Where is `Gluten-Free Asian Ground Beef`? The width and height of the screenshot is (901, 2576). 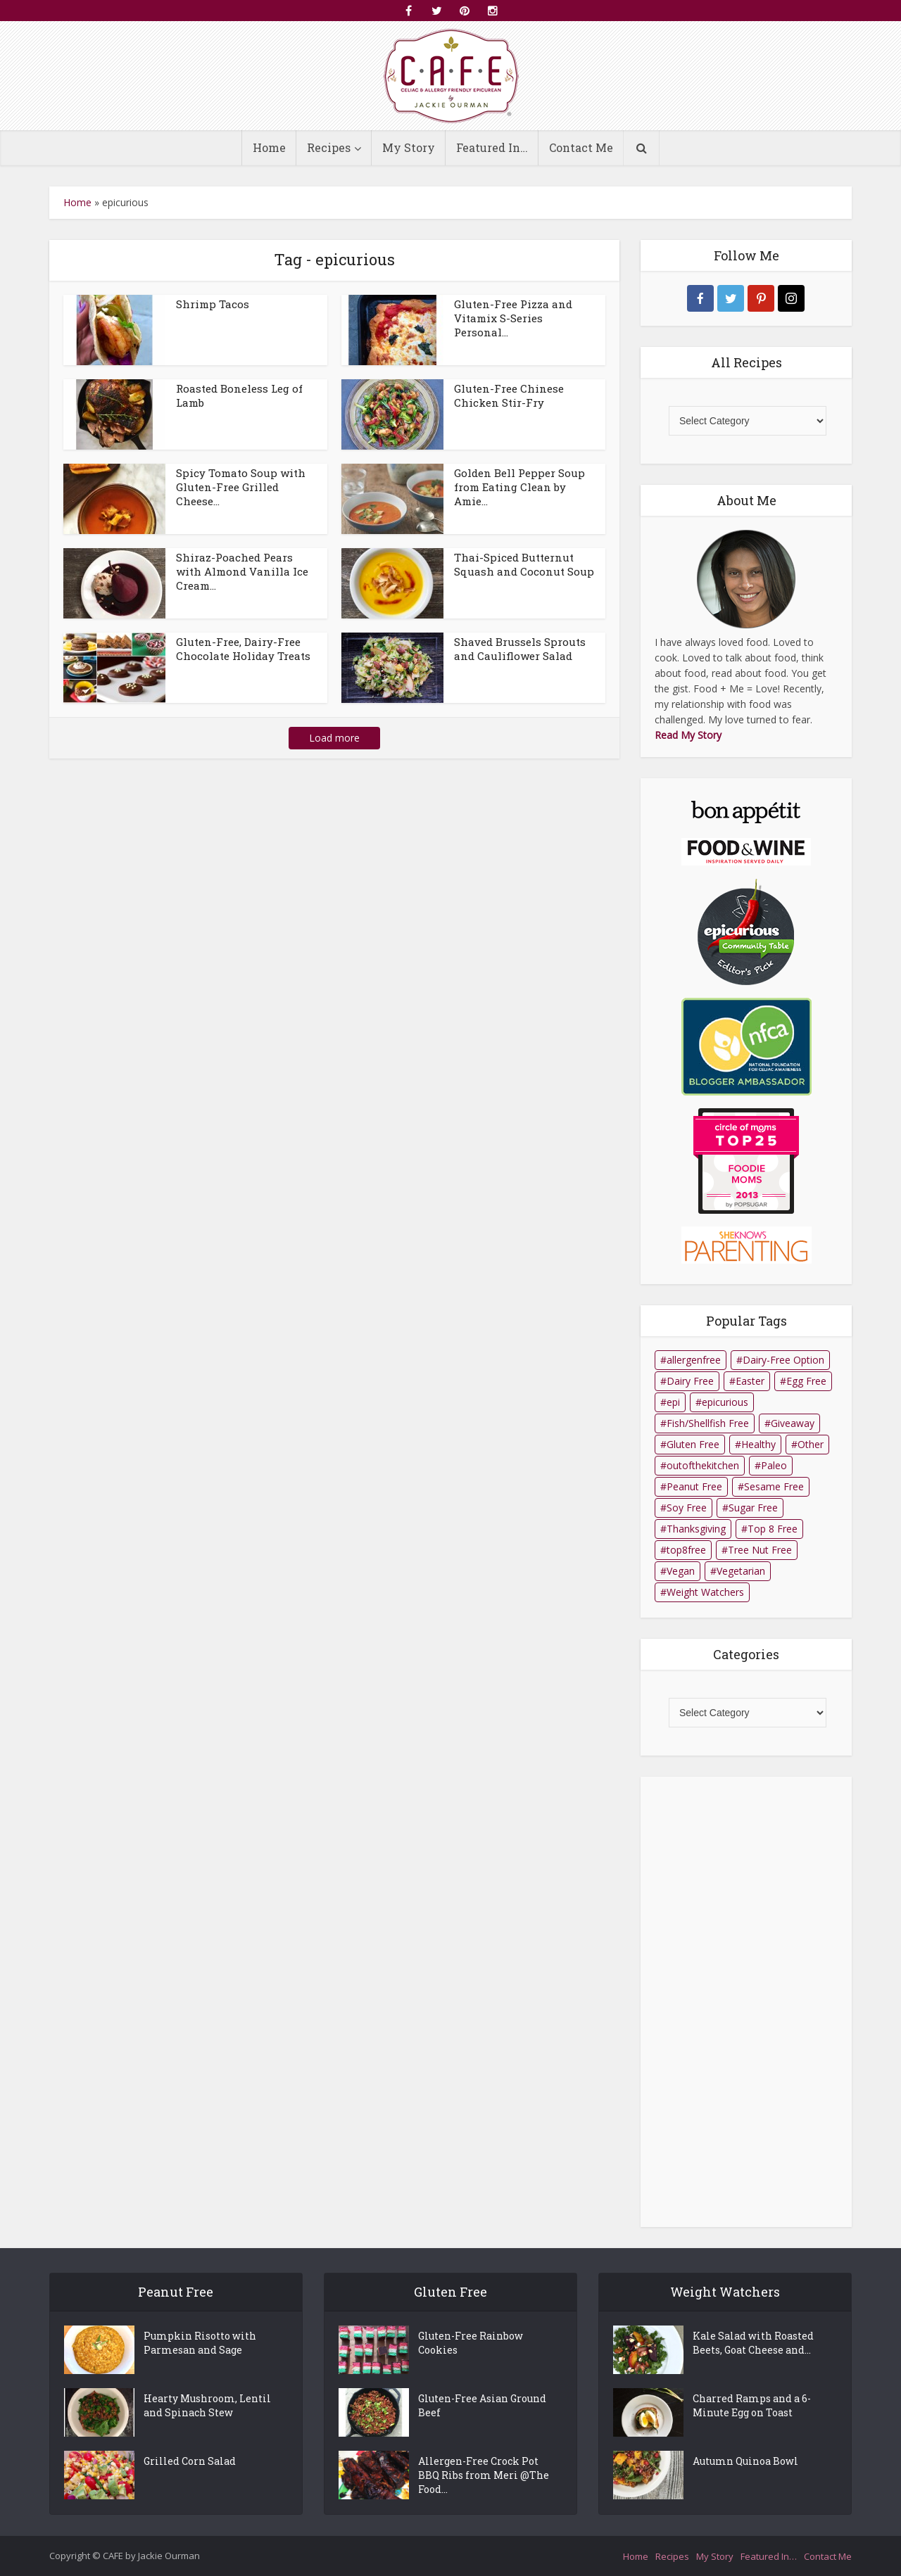
Gluten-Free Asian Ground Beef is located at coordinates (482, 2405).